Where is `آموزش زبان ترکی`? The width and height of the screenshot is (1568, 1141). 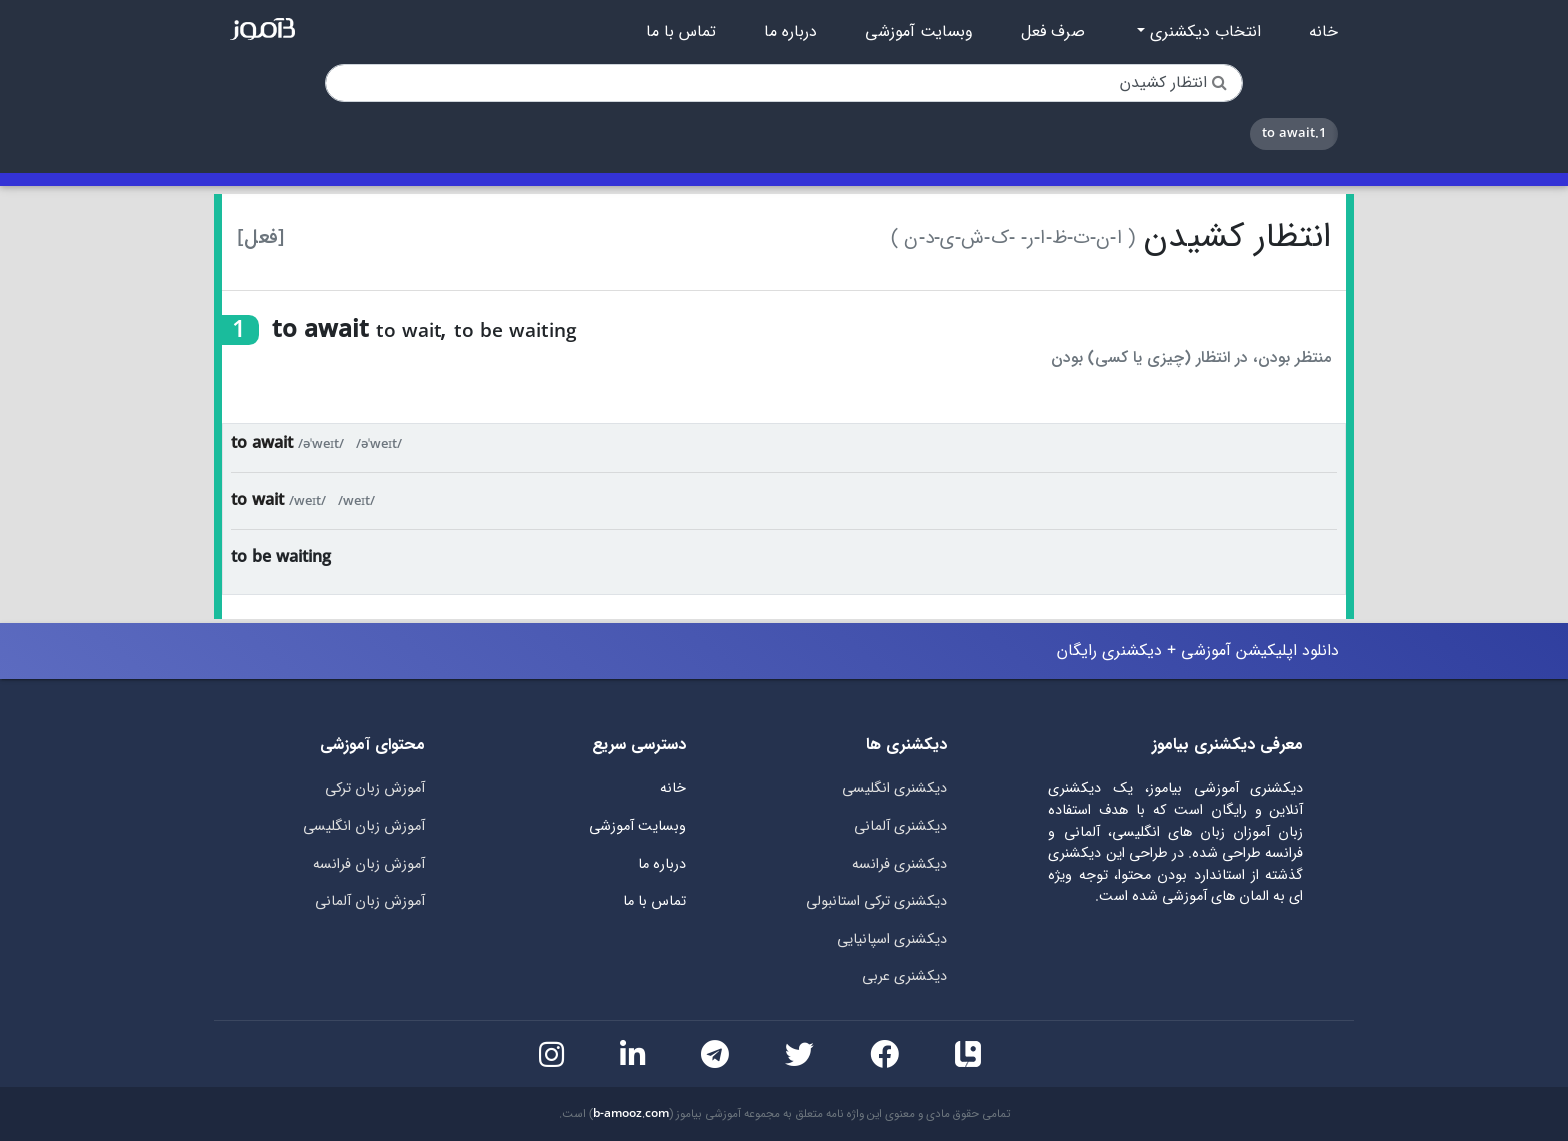
آموزش زبان ترکی is located at coordinates (375, 788).